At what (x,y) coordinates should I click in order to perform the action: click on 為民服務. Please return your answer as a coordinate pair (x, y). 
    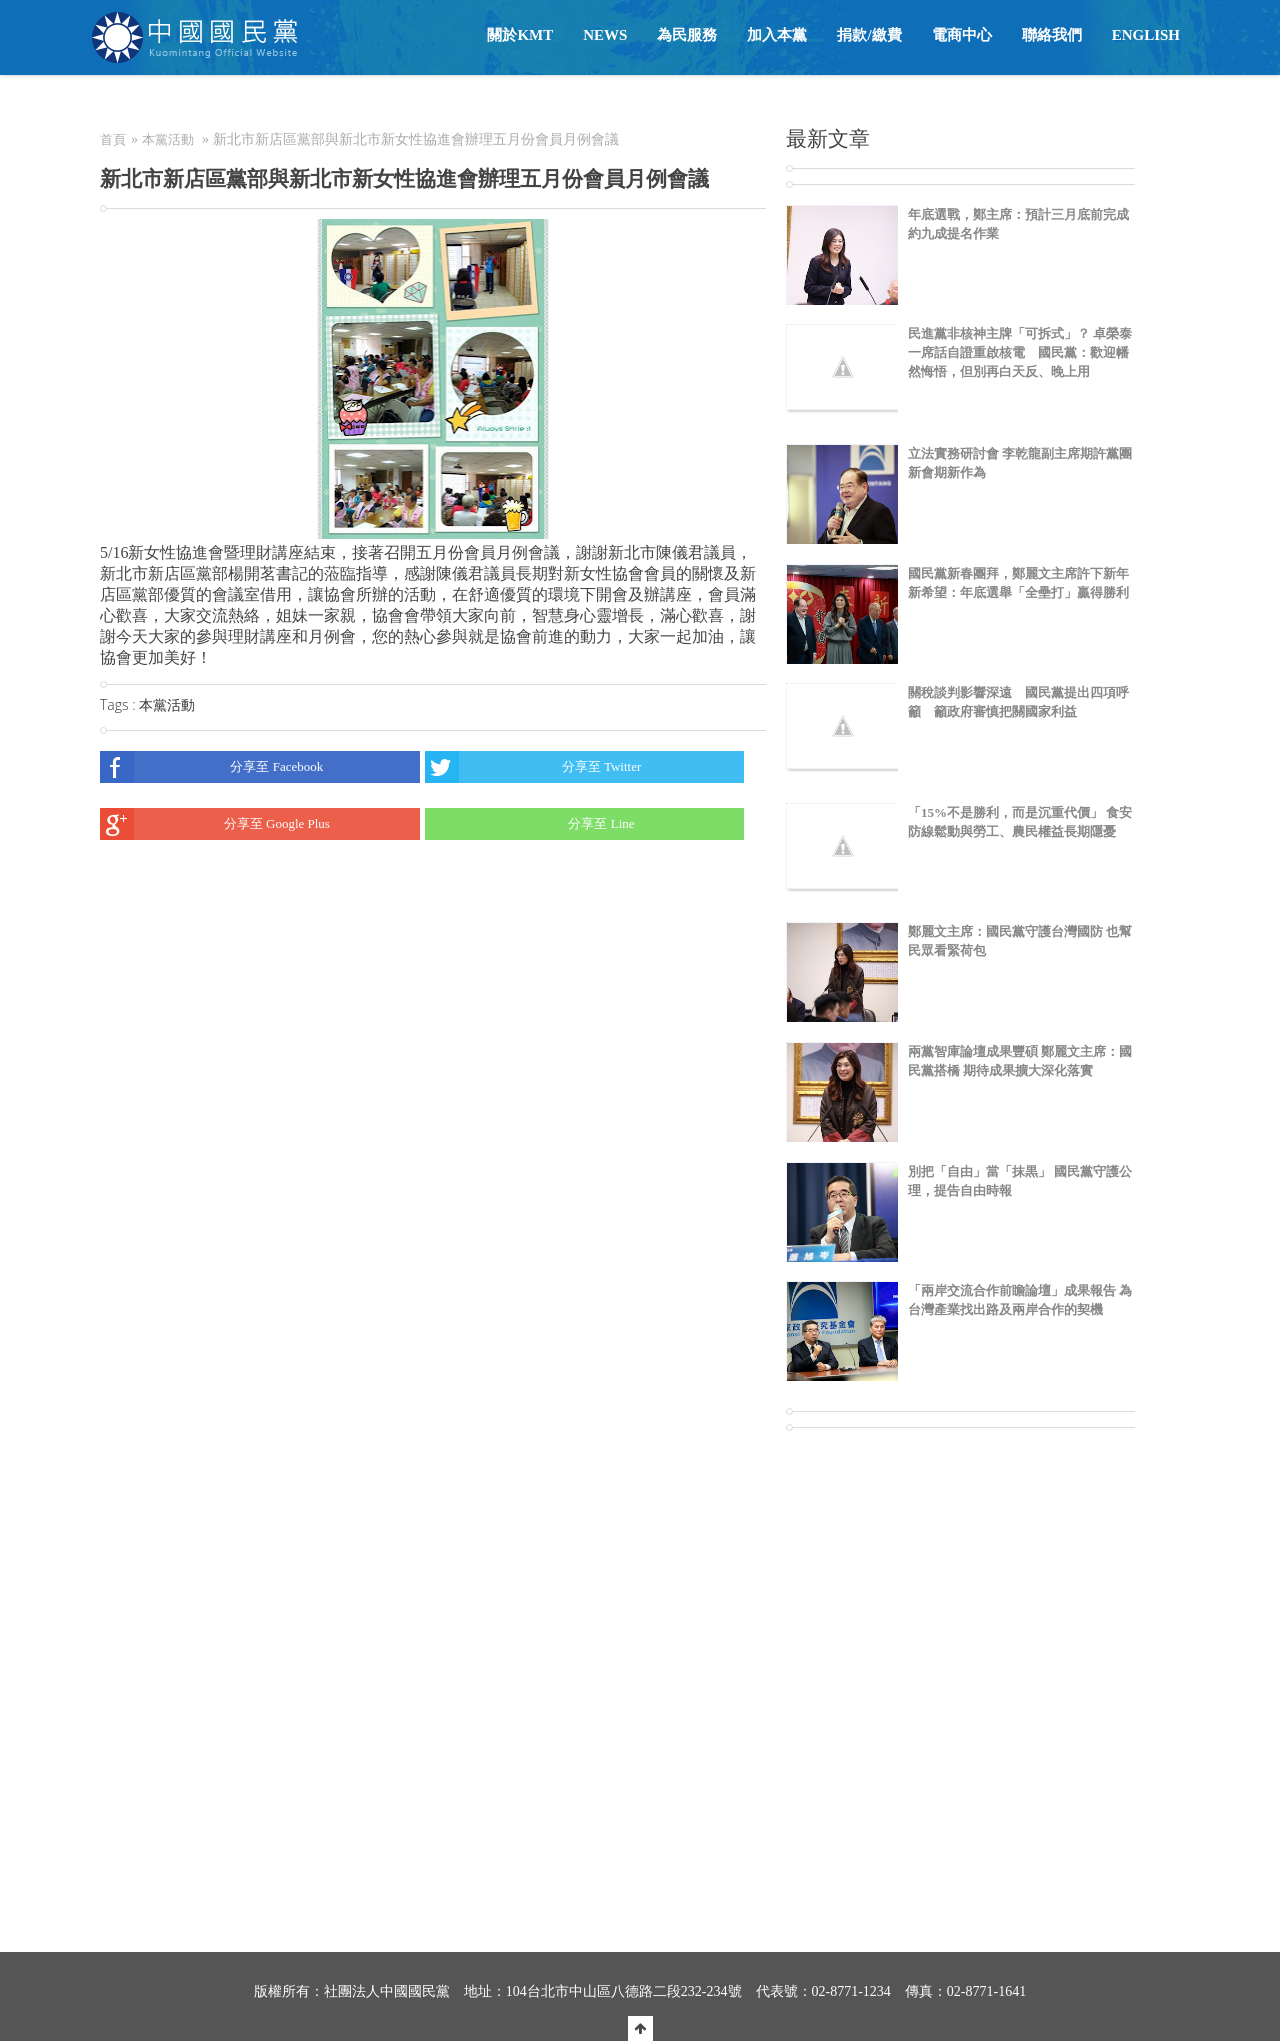
    Looking at the image, I should click on (687, 35).